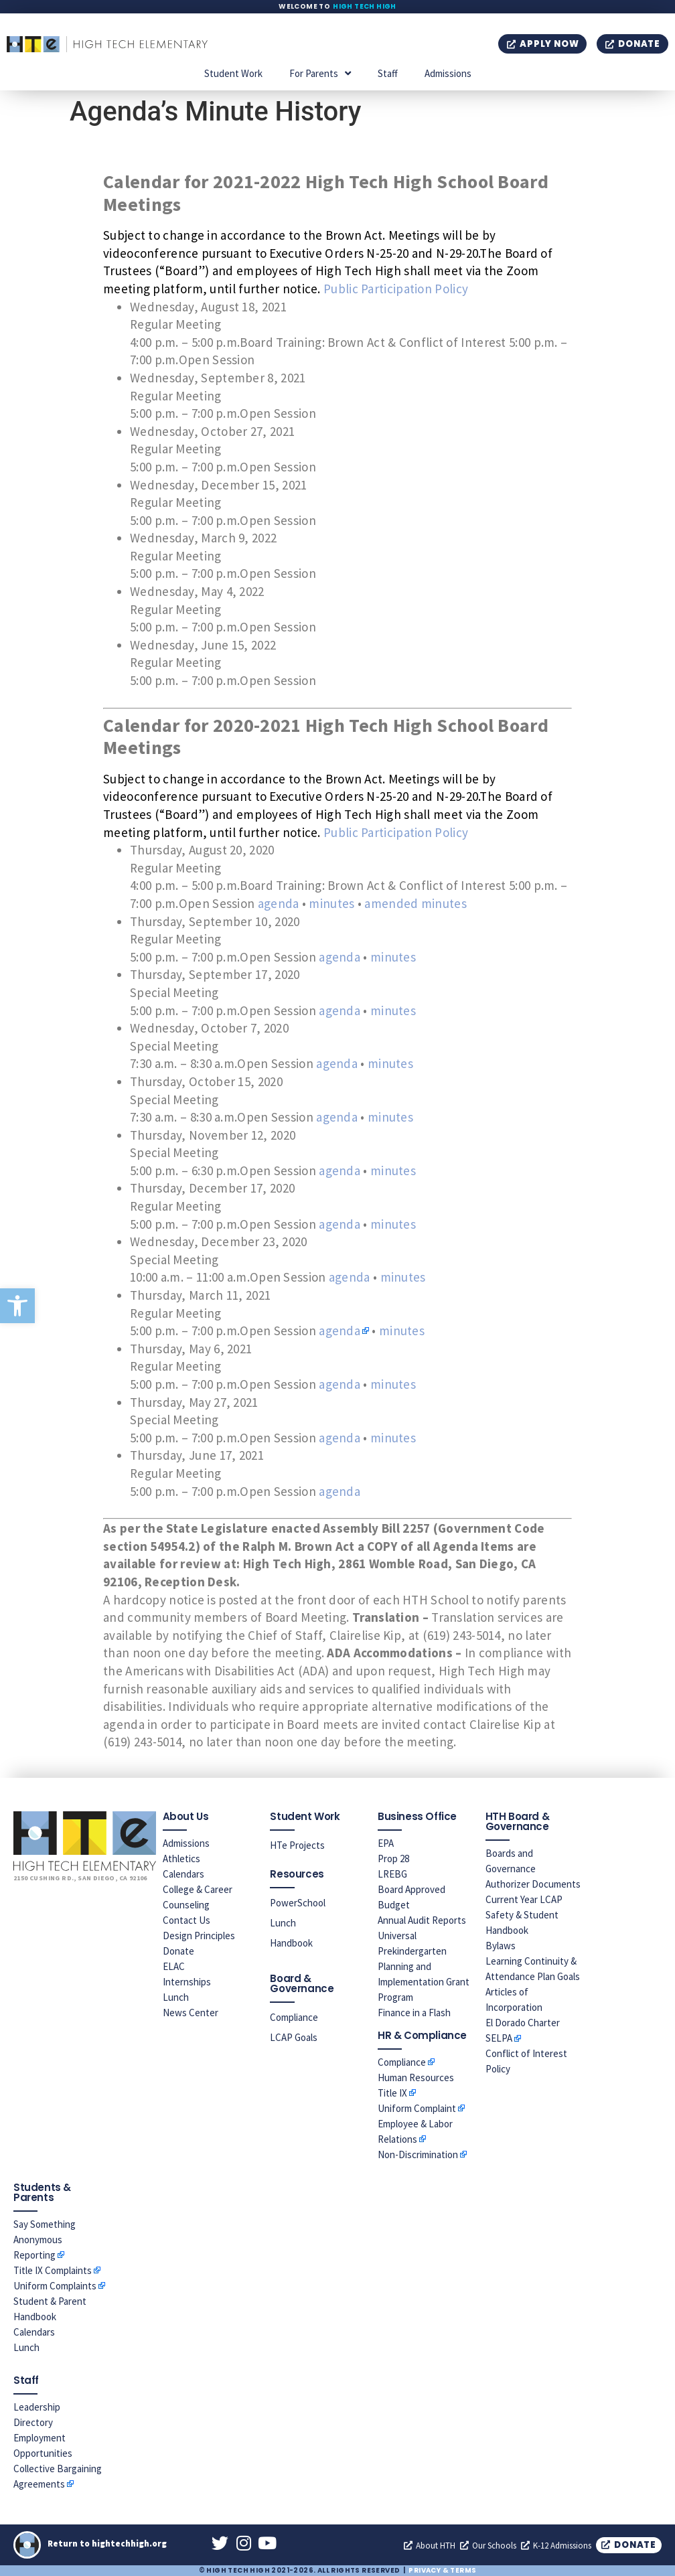 The width and height of the screenshot is (675, 2576). I want to click on EPA, so click(386, 1843).